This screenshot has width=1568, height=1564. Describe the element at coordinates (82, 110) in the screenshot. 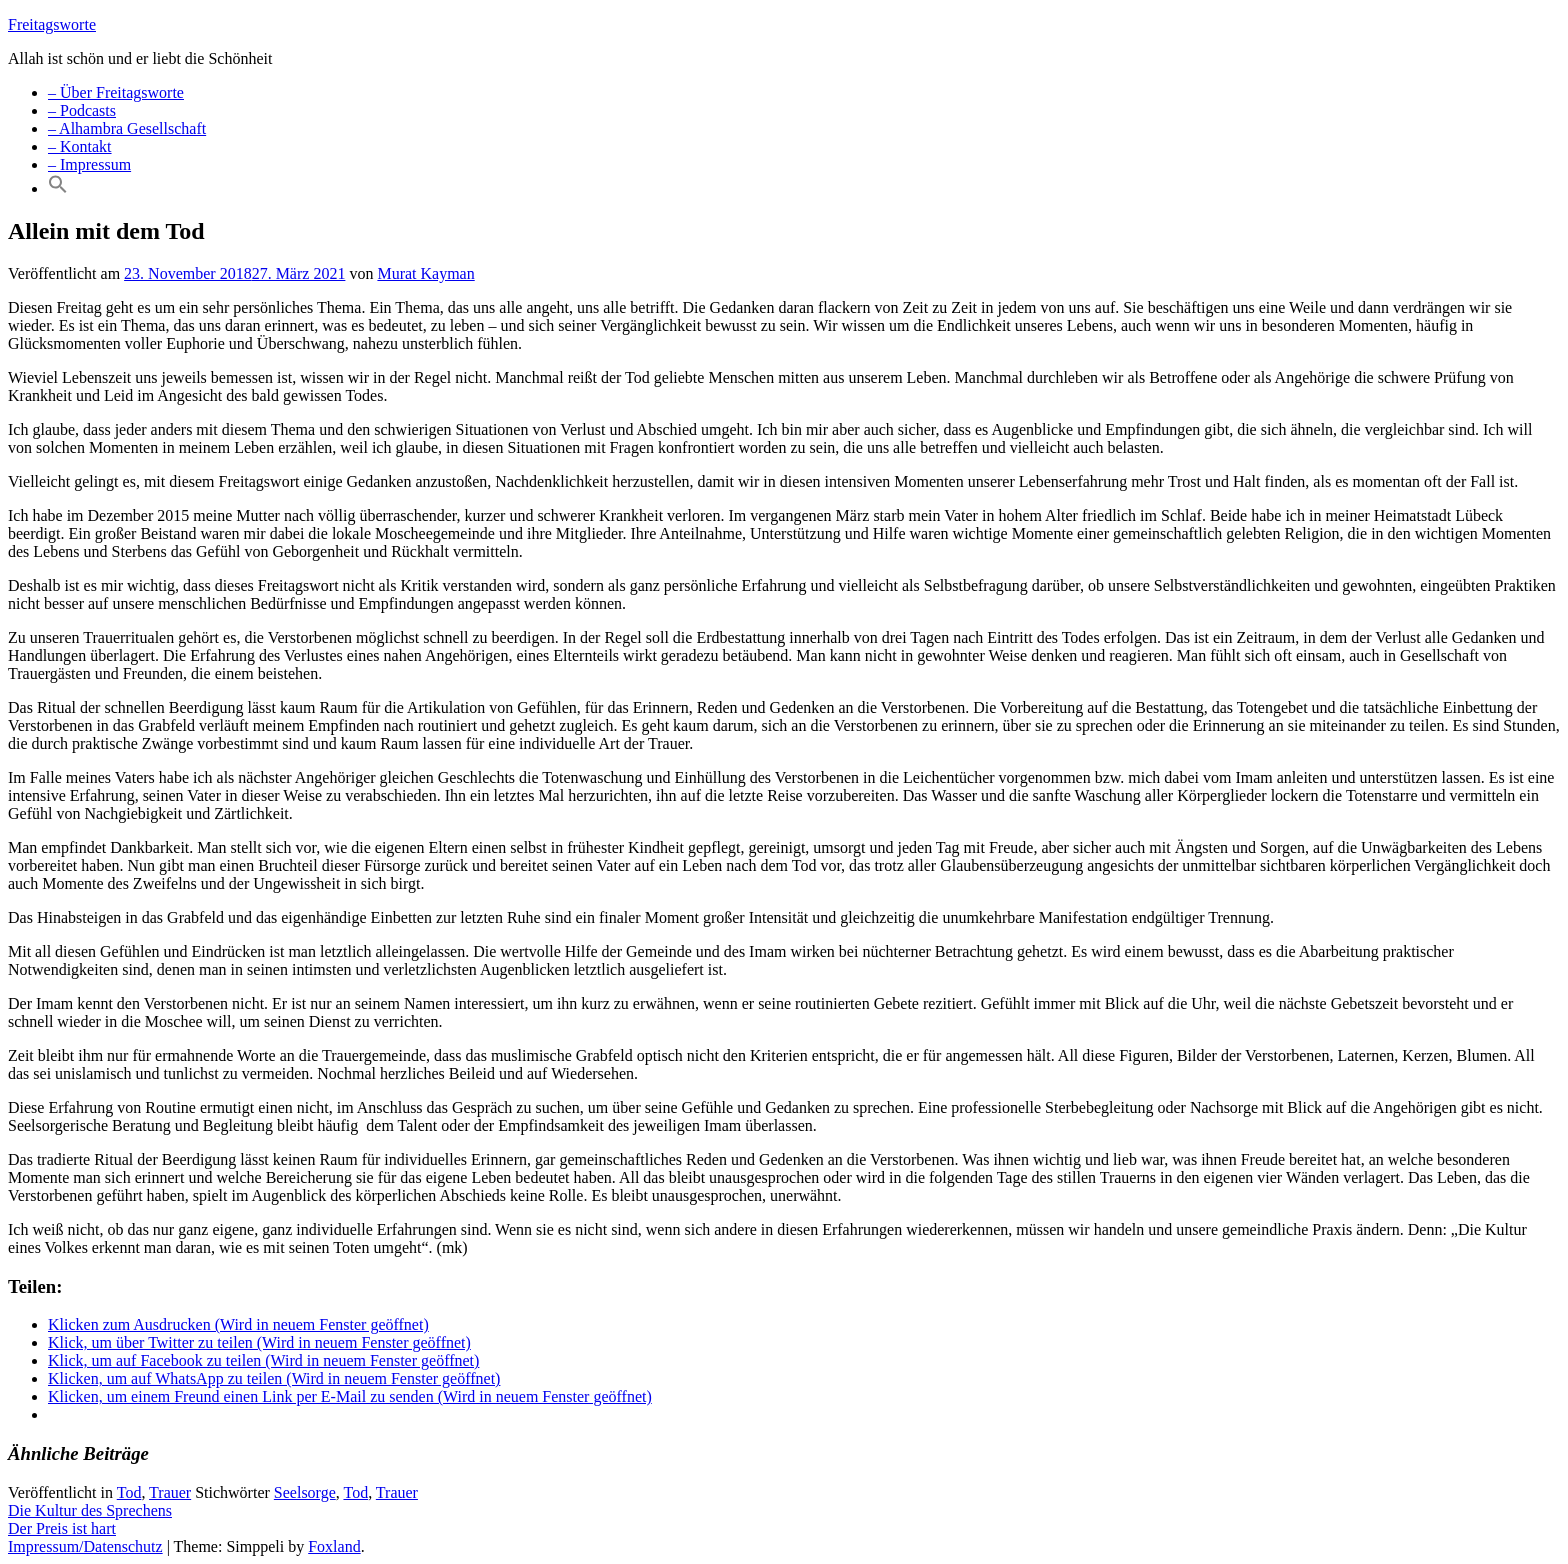

I see `– Podcasts` at that location.